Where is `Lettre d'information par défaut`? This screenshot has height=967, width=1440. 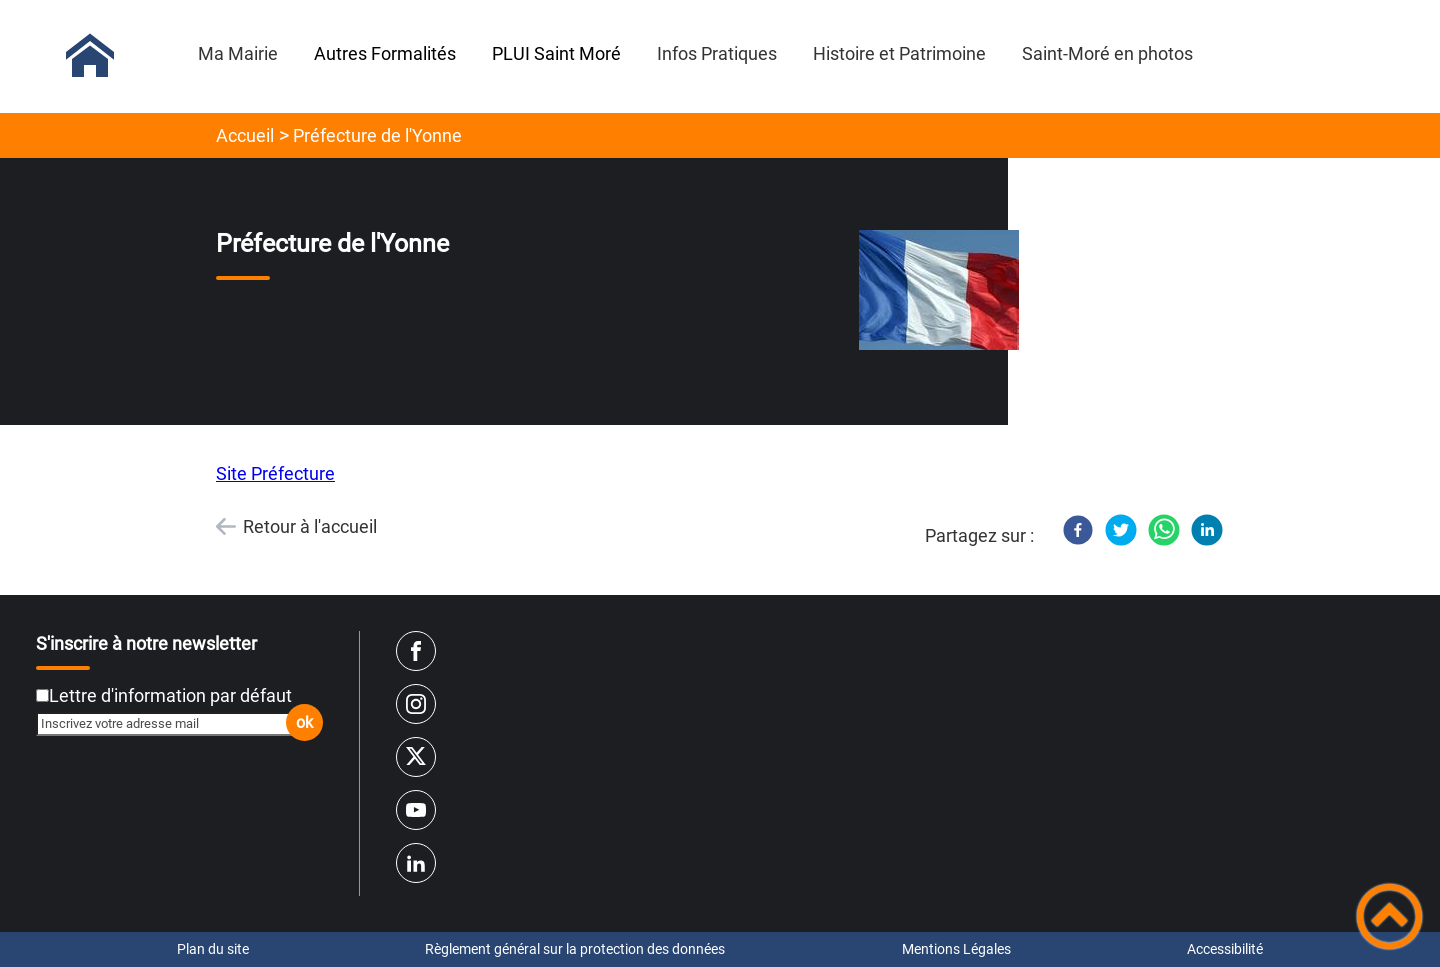 Lettre d'information par défaut is located at coordinates (170, 695).